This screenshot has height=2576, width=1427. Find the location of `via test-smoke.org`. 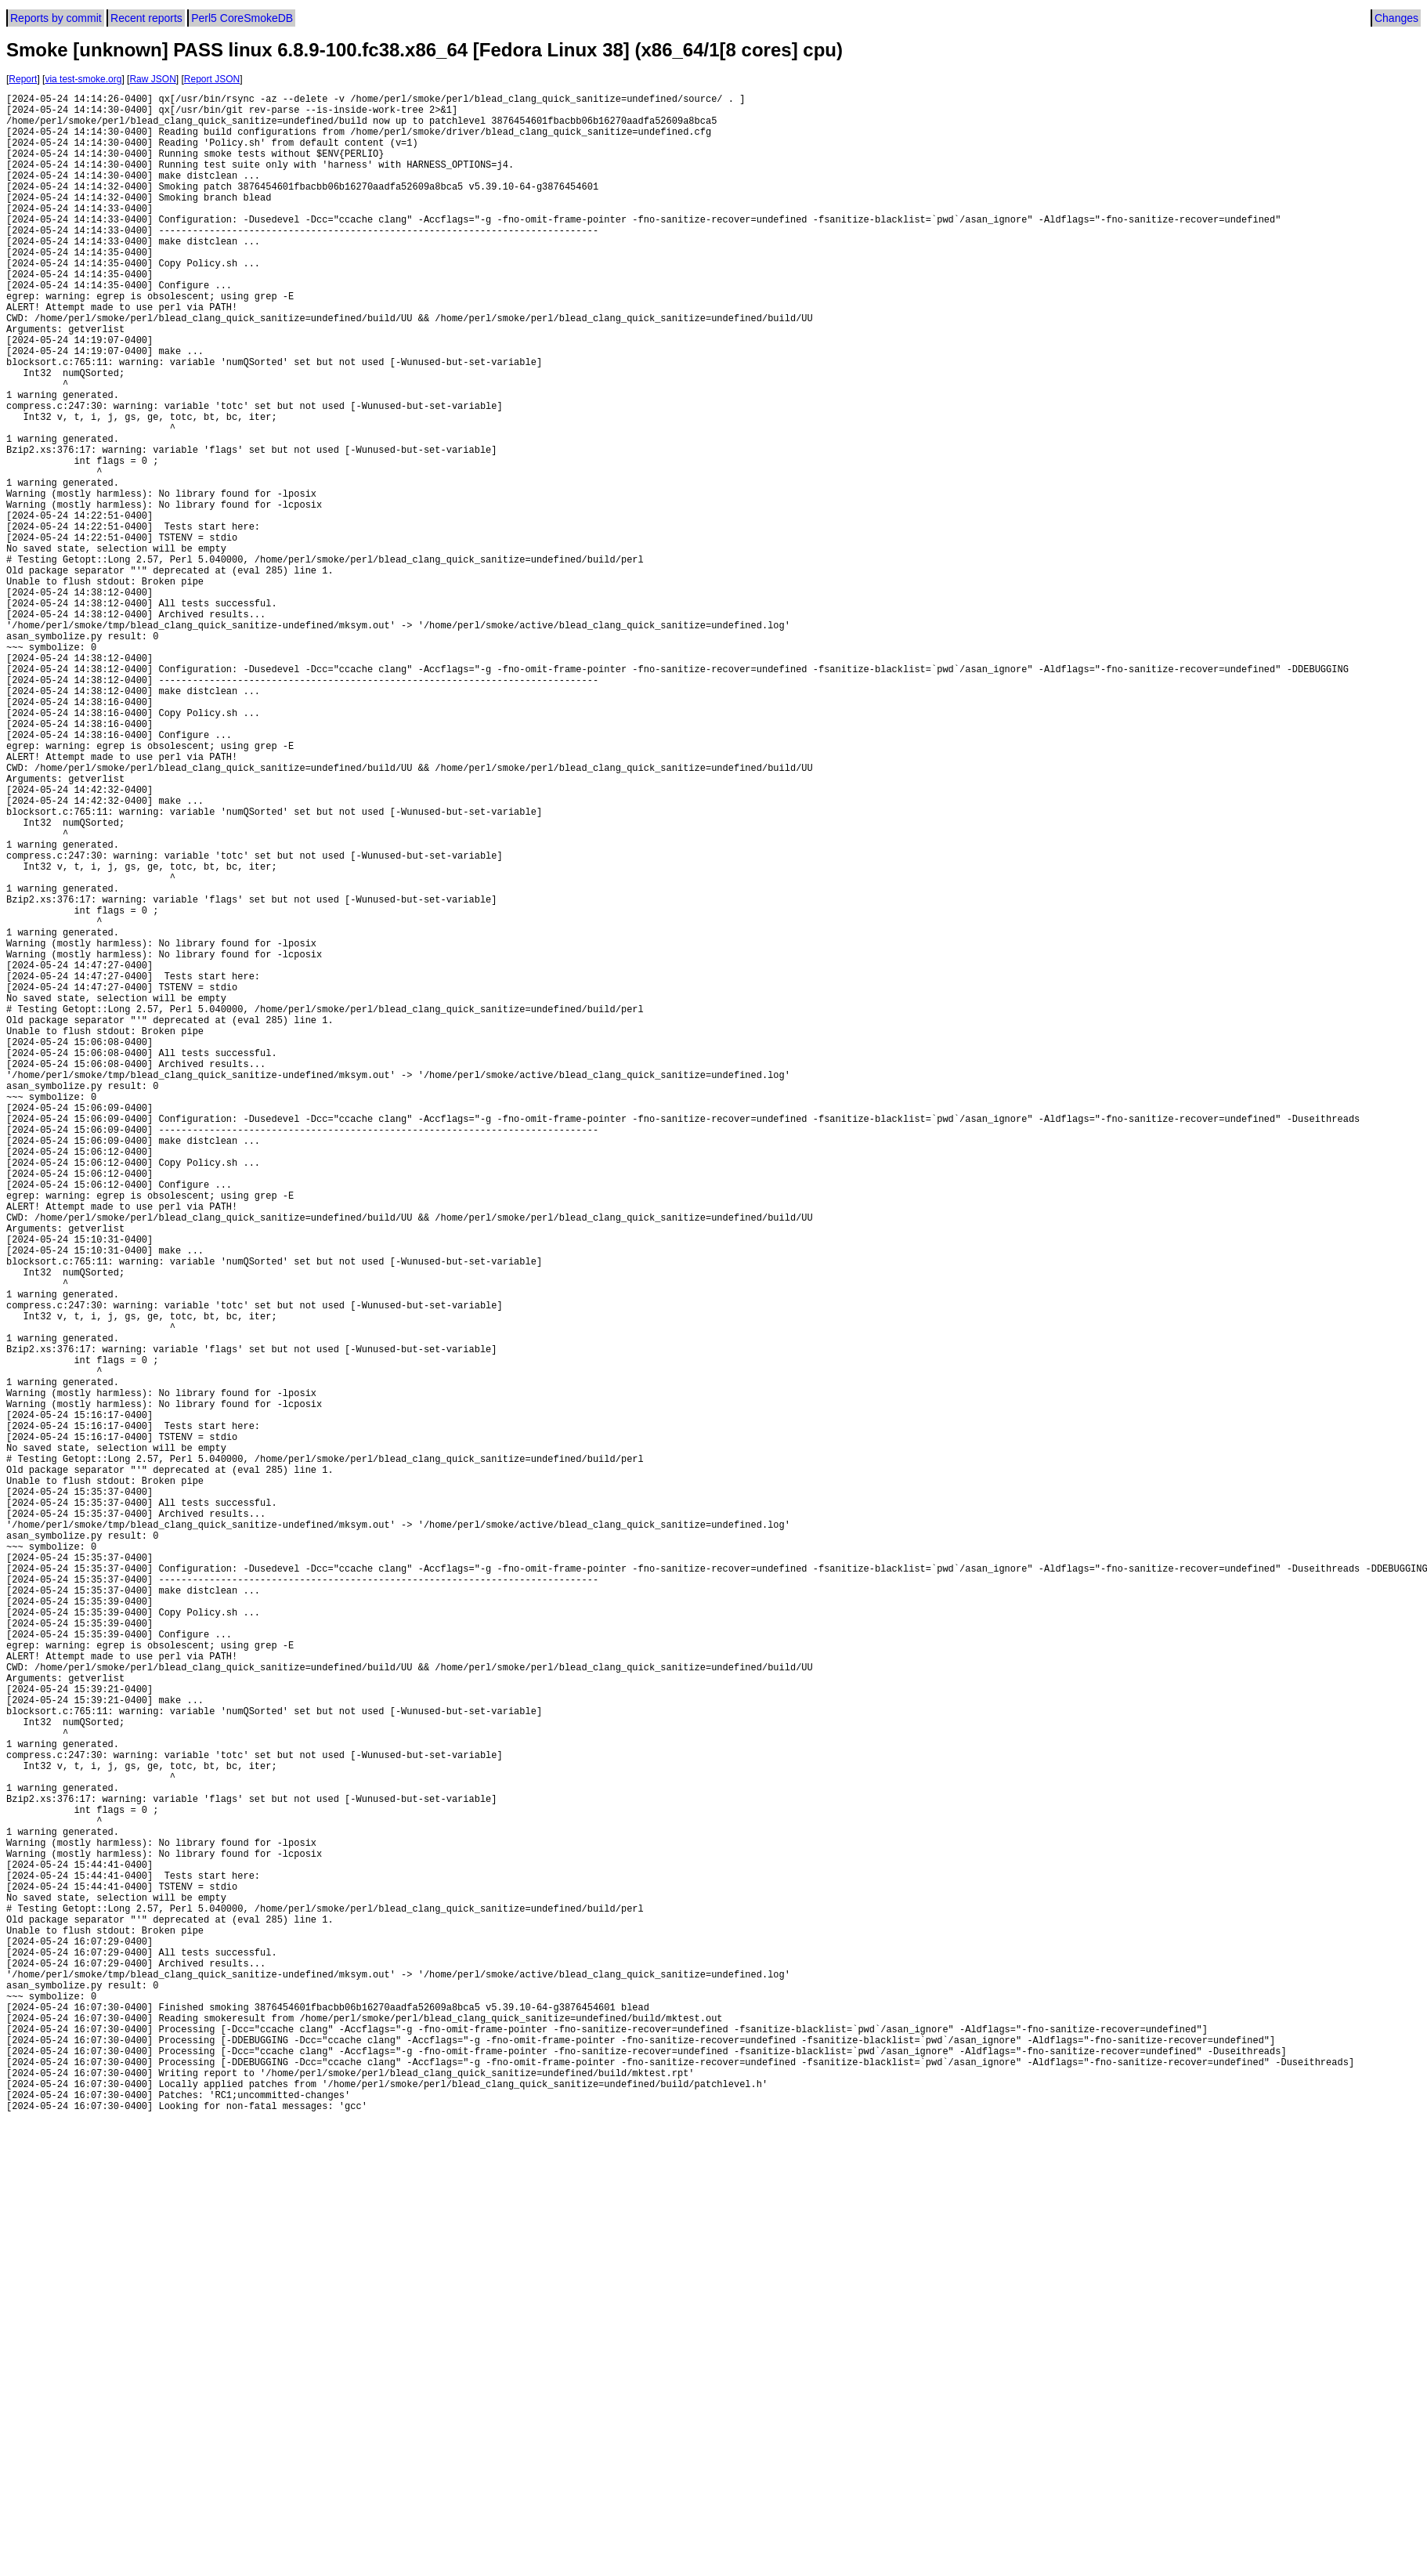

via test-smoke.org is located at coordinates (83, 79).